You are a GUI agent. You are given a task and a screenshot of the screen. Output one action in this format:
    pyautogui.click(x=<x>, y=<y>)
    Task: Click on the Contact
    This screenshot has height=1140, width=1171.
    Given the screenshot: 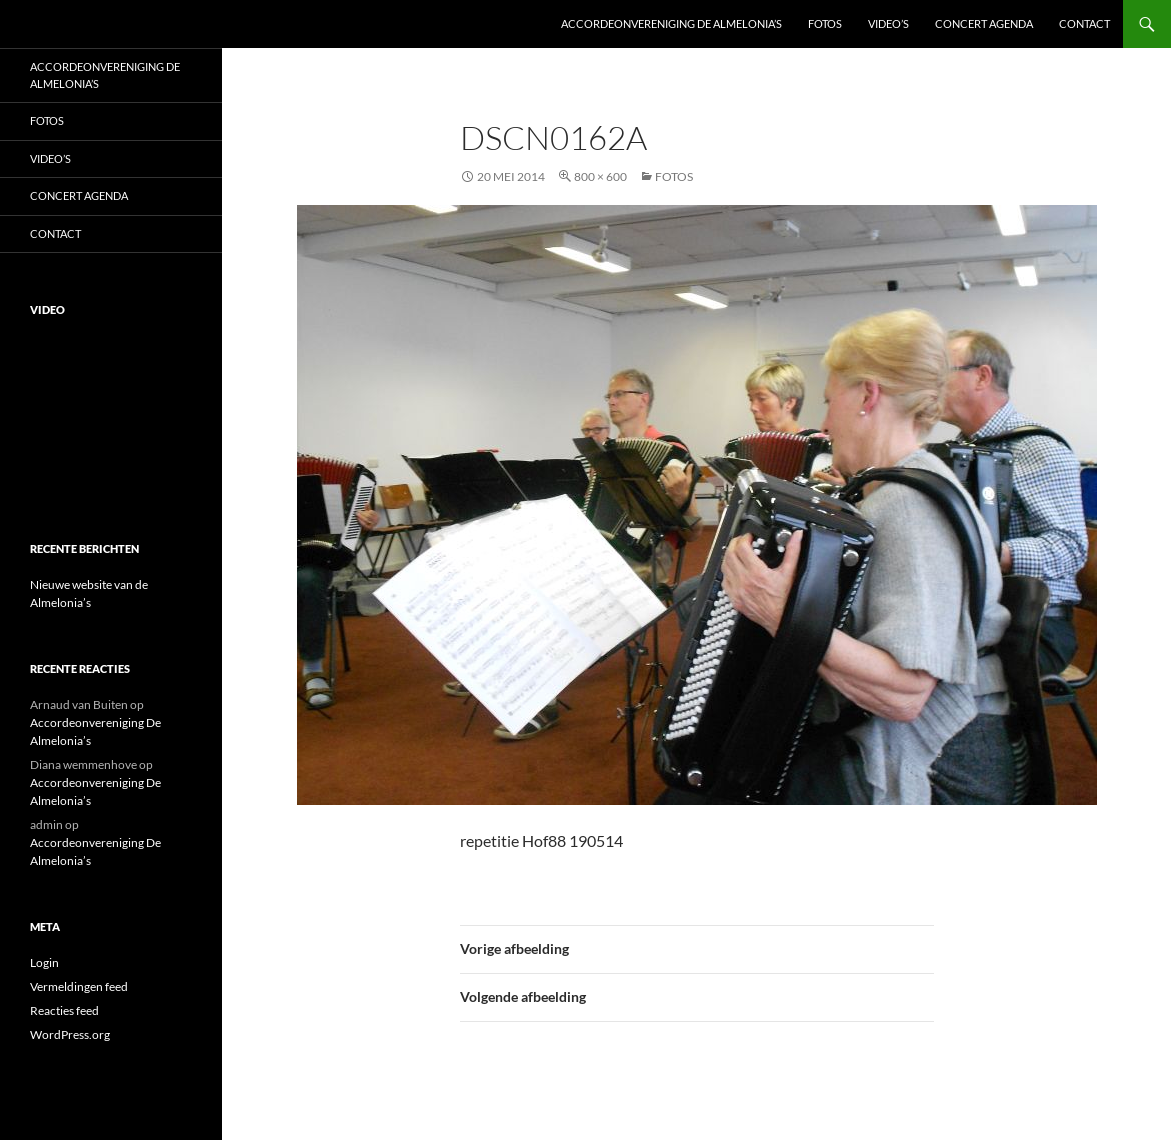 What is the action you would take?
    pyautogui.click(x=1084, y=23)
    